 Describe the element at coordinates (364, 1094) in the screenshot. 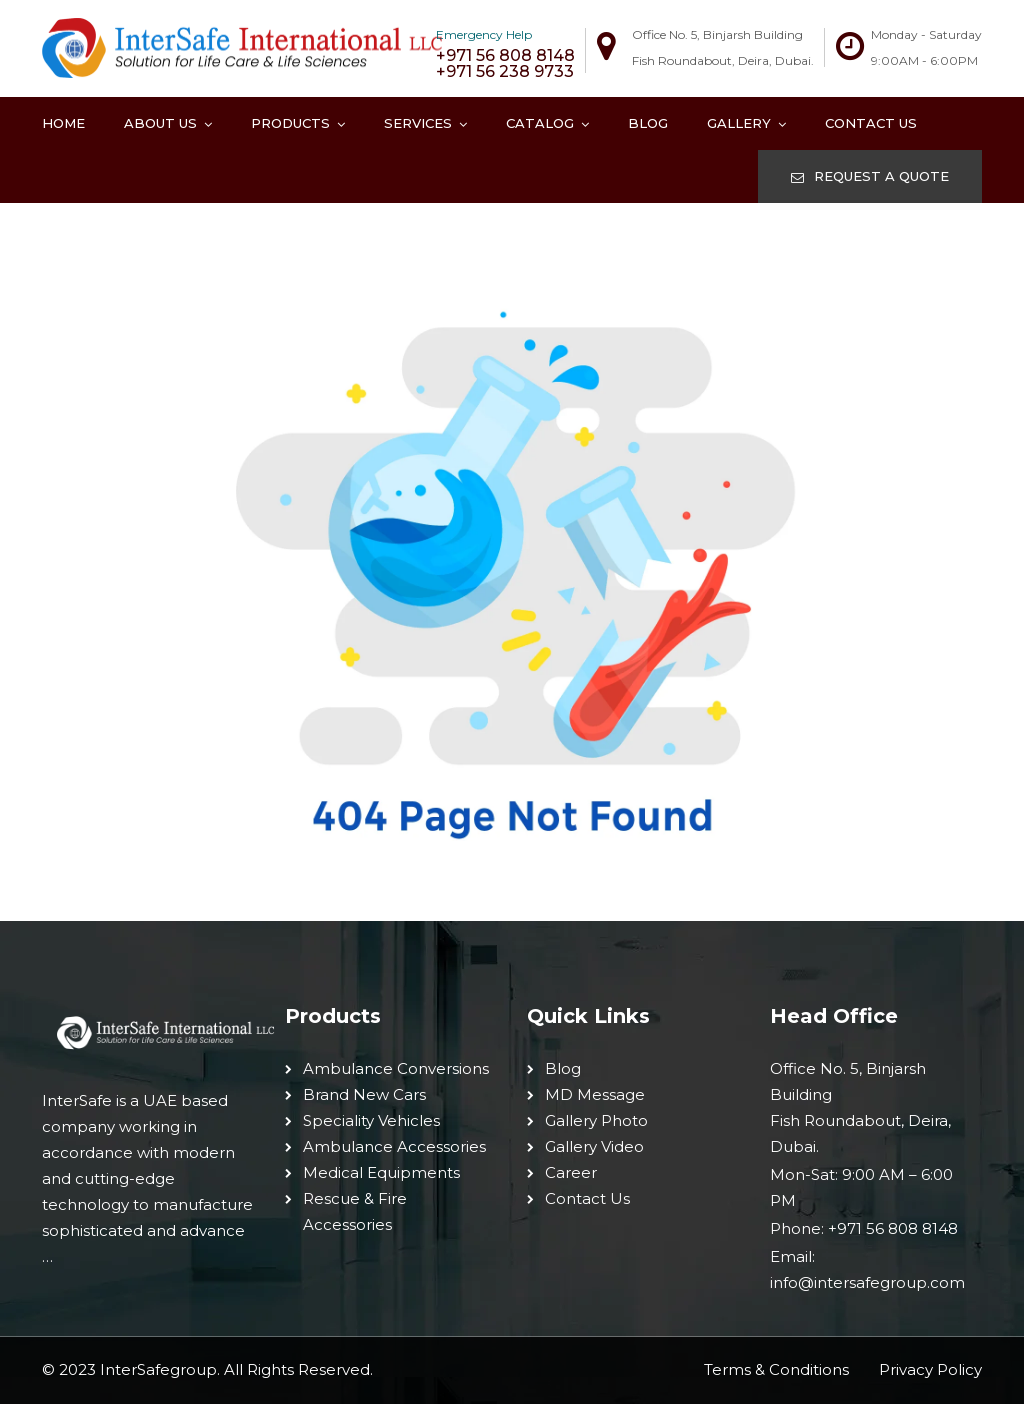

I see `Brand New Cars` at that location.